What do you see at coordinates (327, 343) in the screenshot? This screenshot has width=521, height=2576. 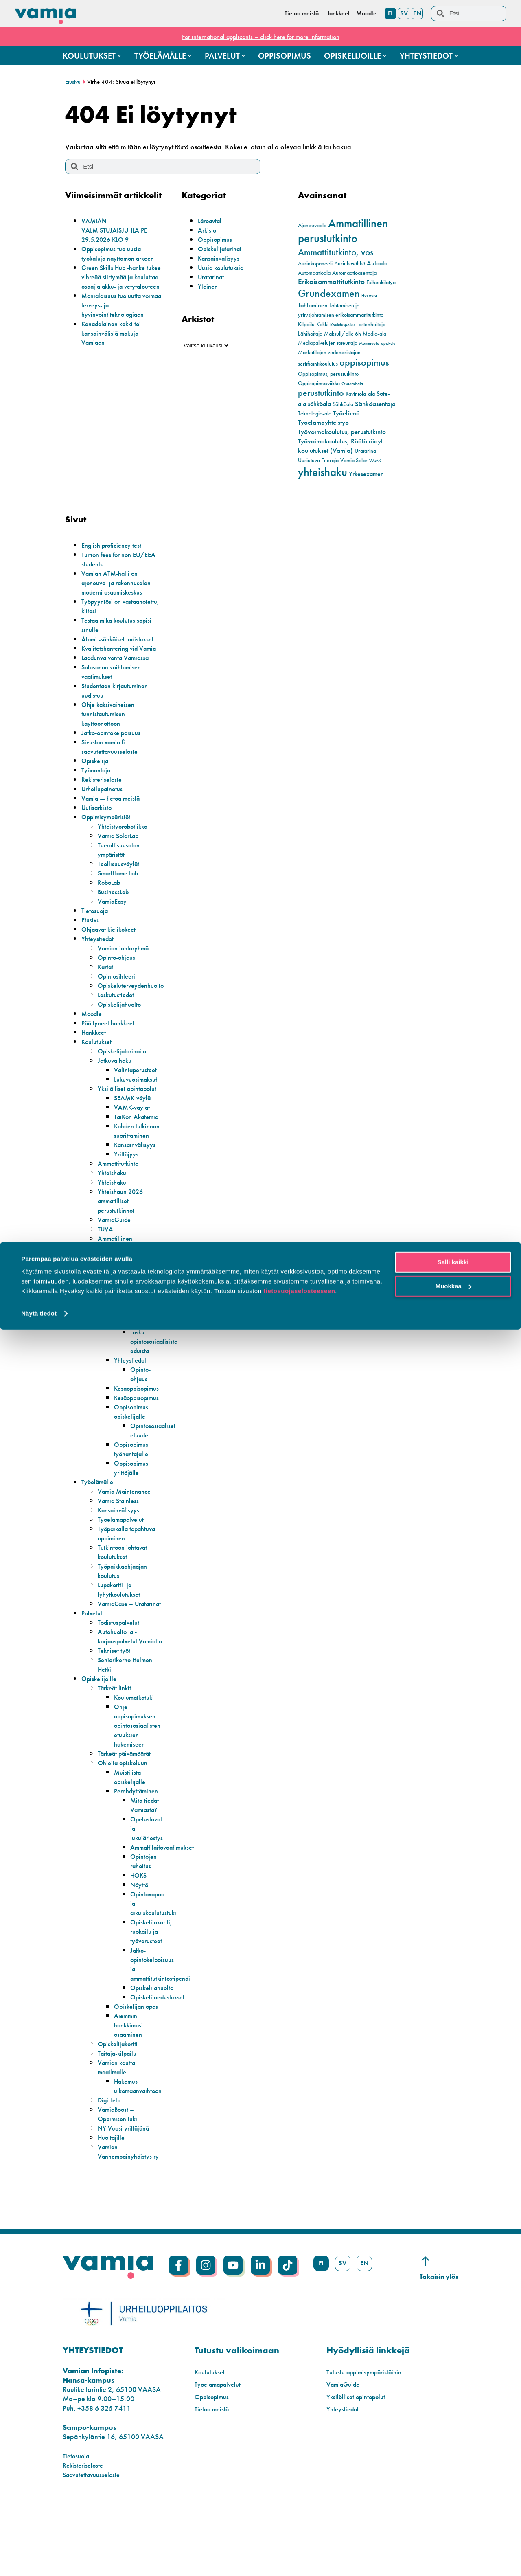 I see `Mediapalvelujen toteuttaja [Mediapalvelujen toteuttaja (2 kohdetta)]` at bounding box center [327, 343].